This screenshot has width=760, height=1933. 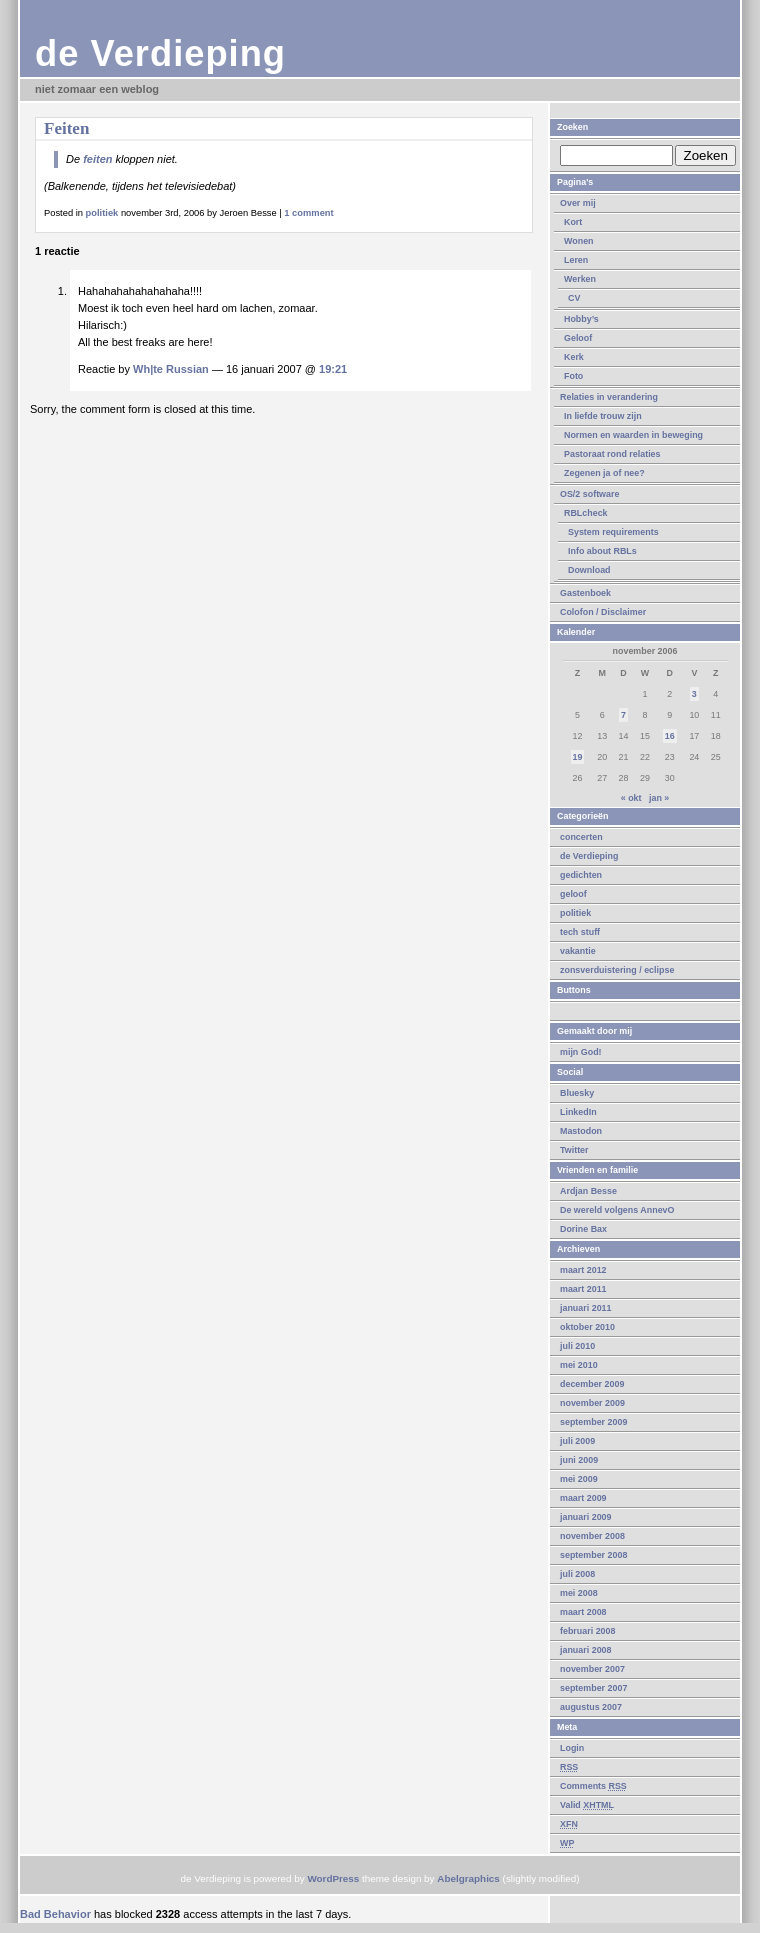 What do you see at coordinates (592, 1669) in the screenshot?
I see `november 2007` at bounding box center [592, 1669].